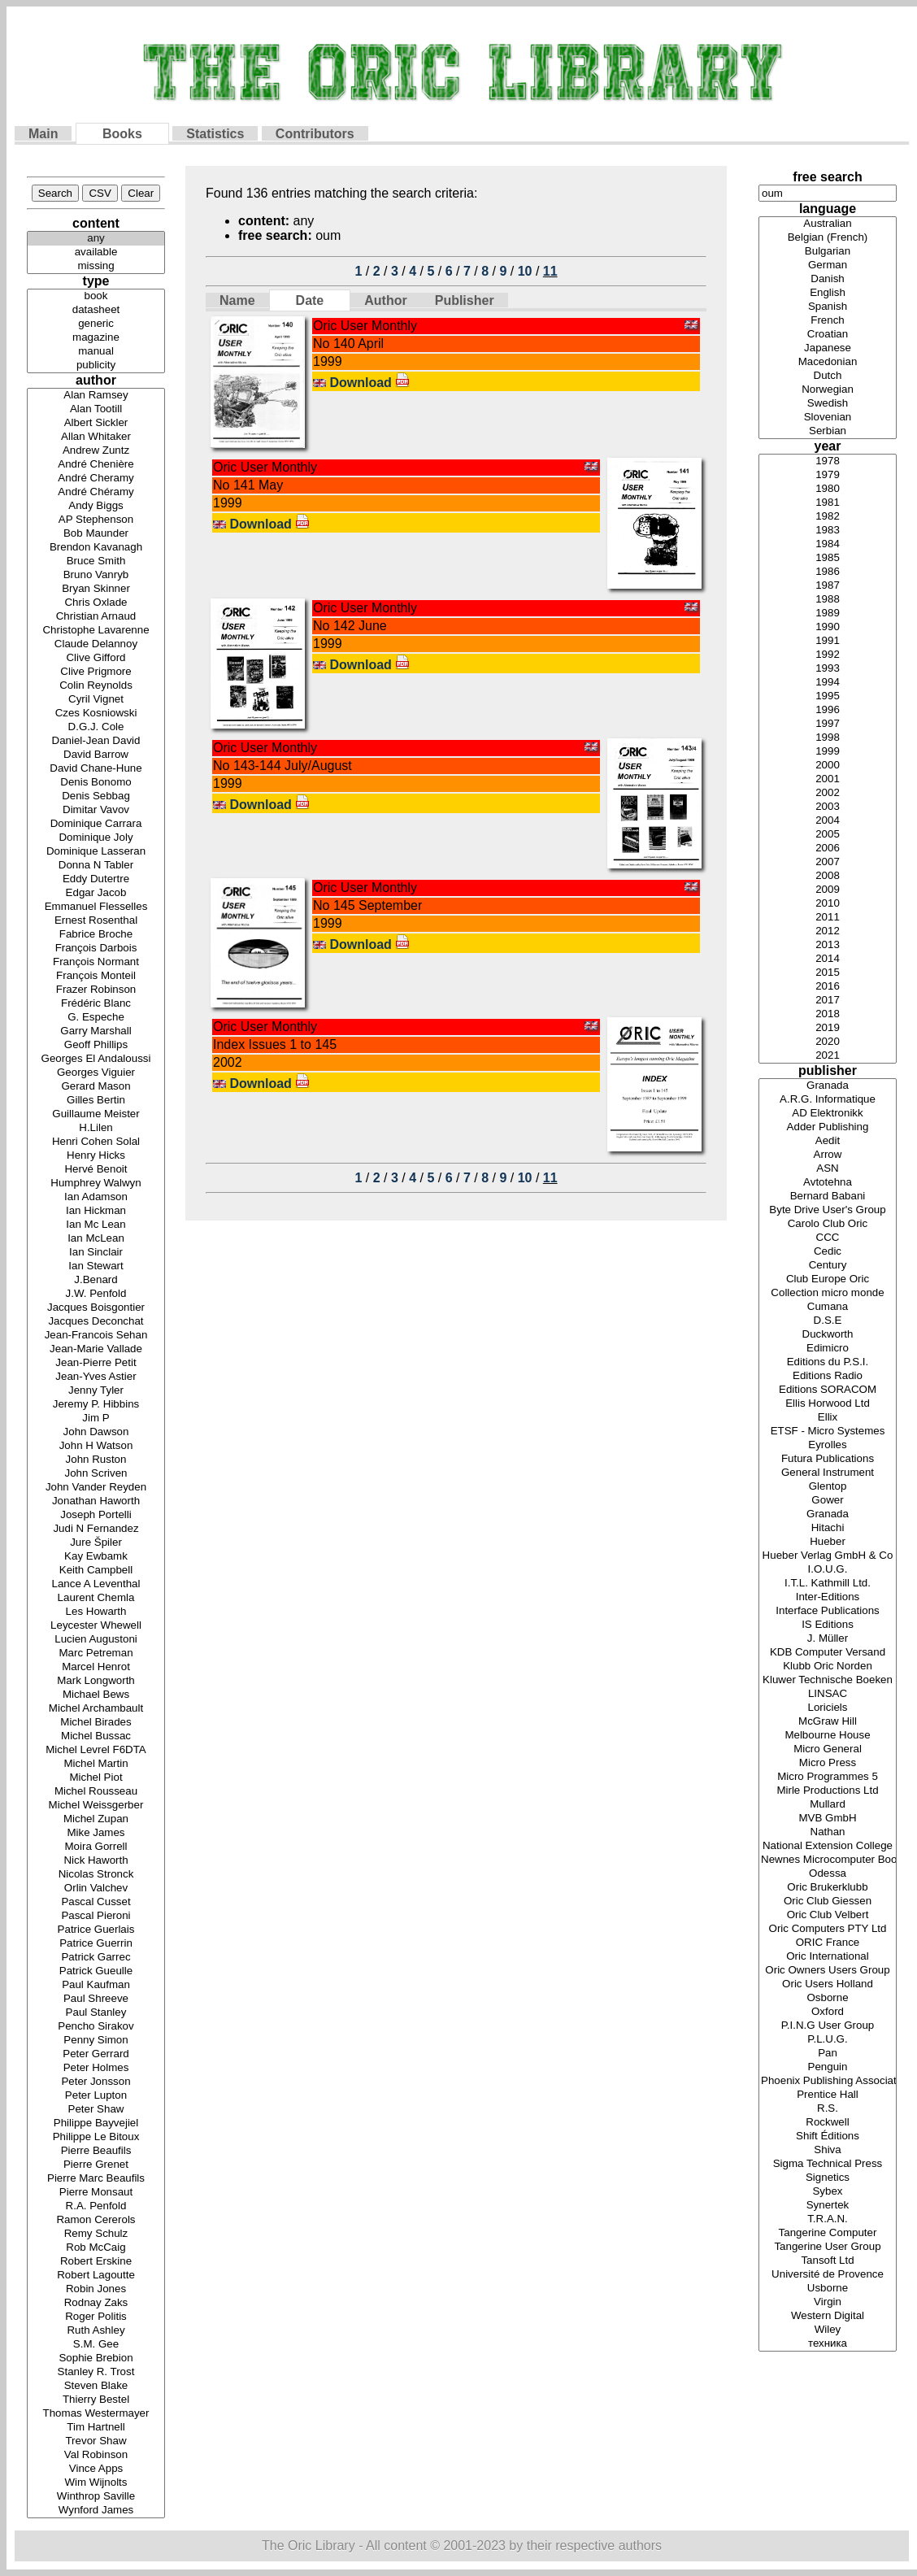 This screenshot has width=917, height=2576. Describe the element at coordinates (96, 548) in the screenshot. I see `Brendon Kavanagh` at that location.